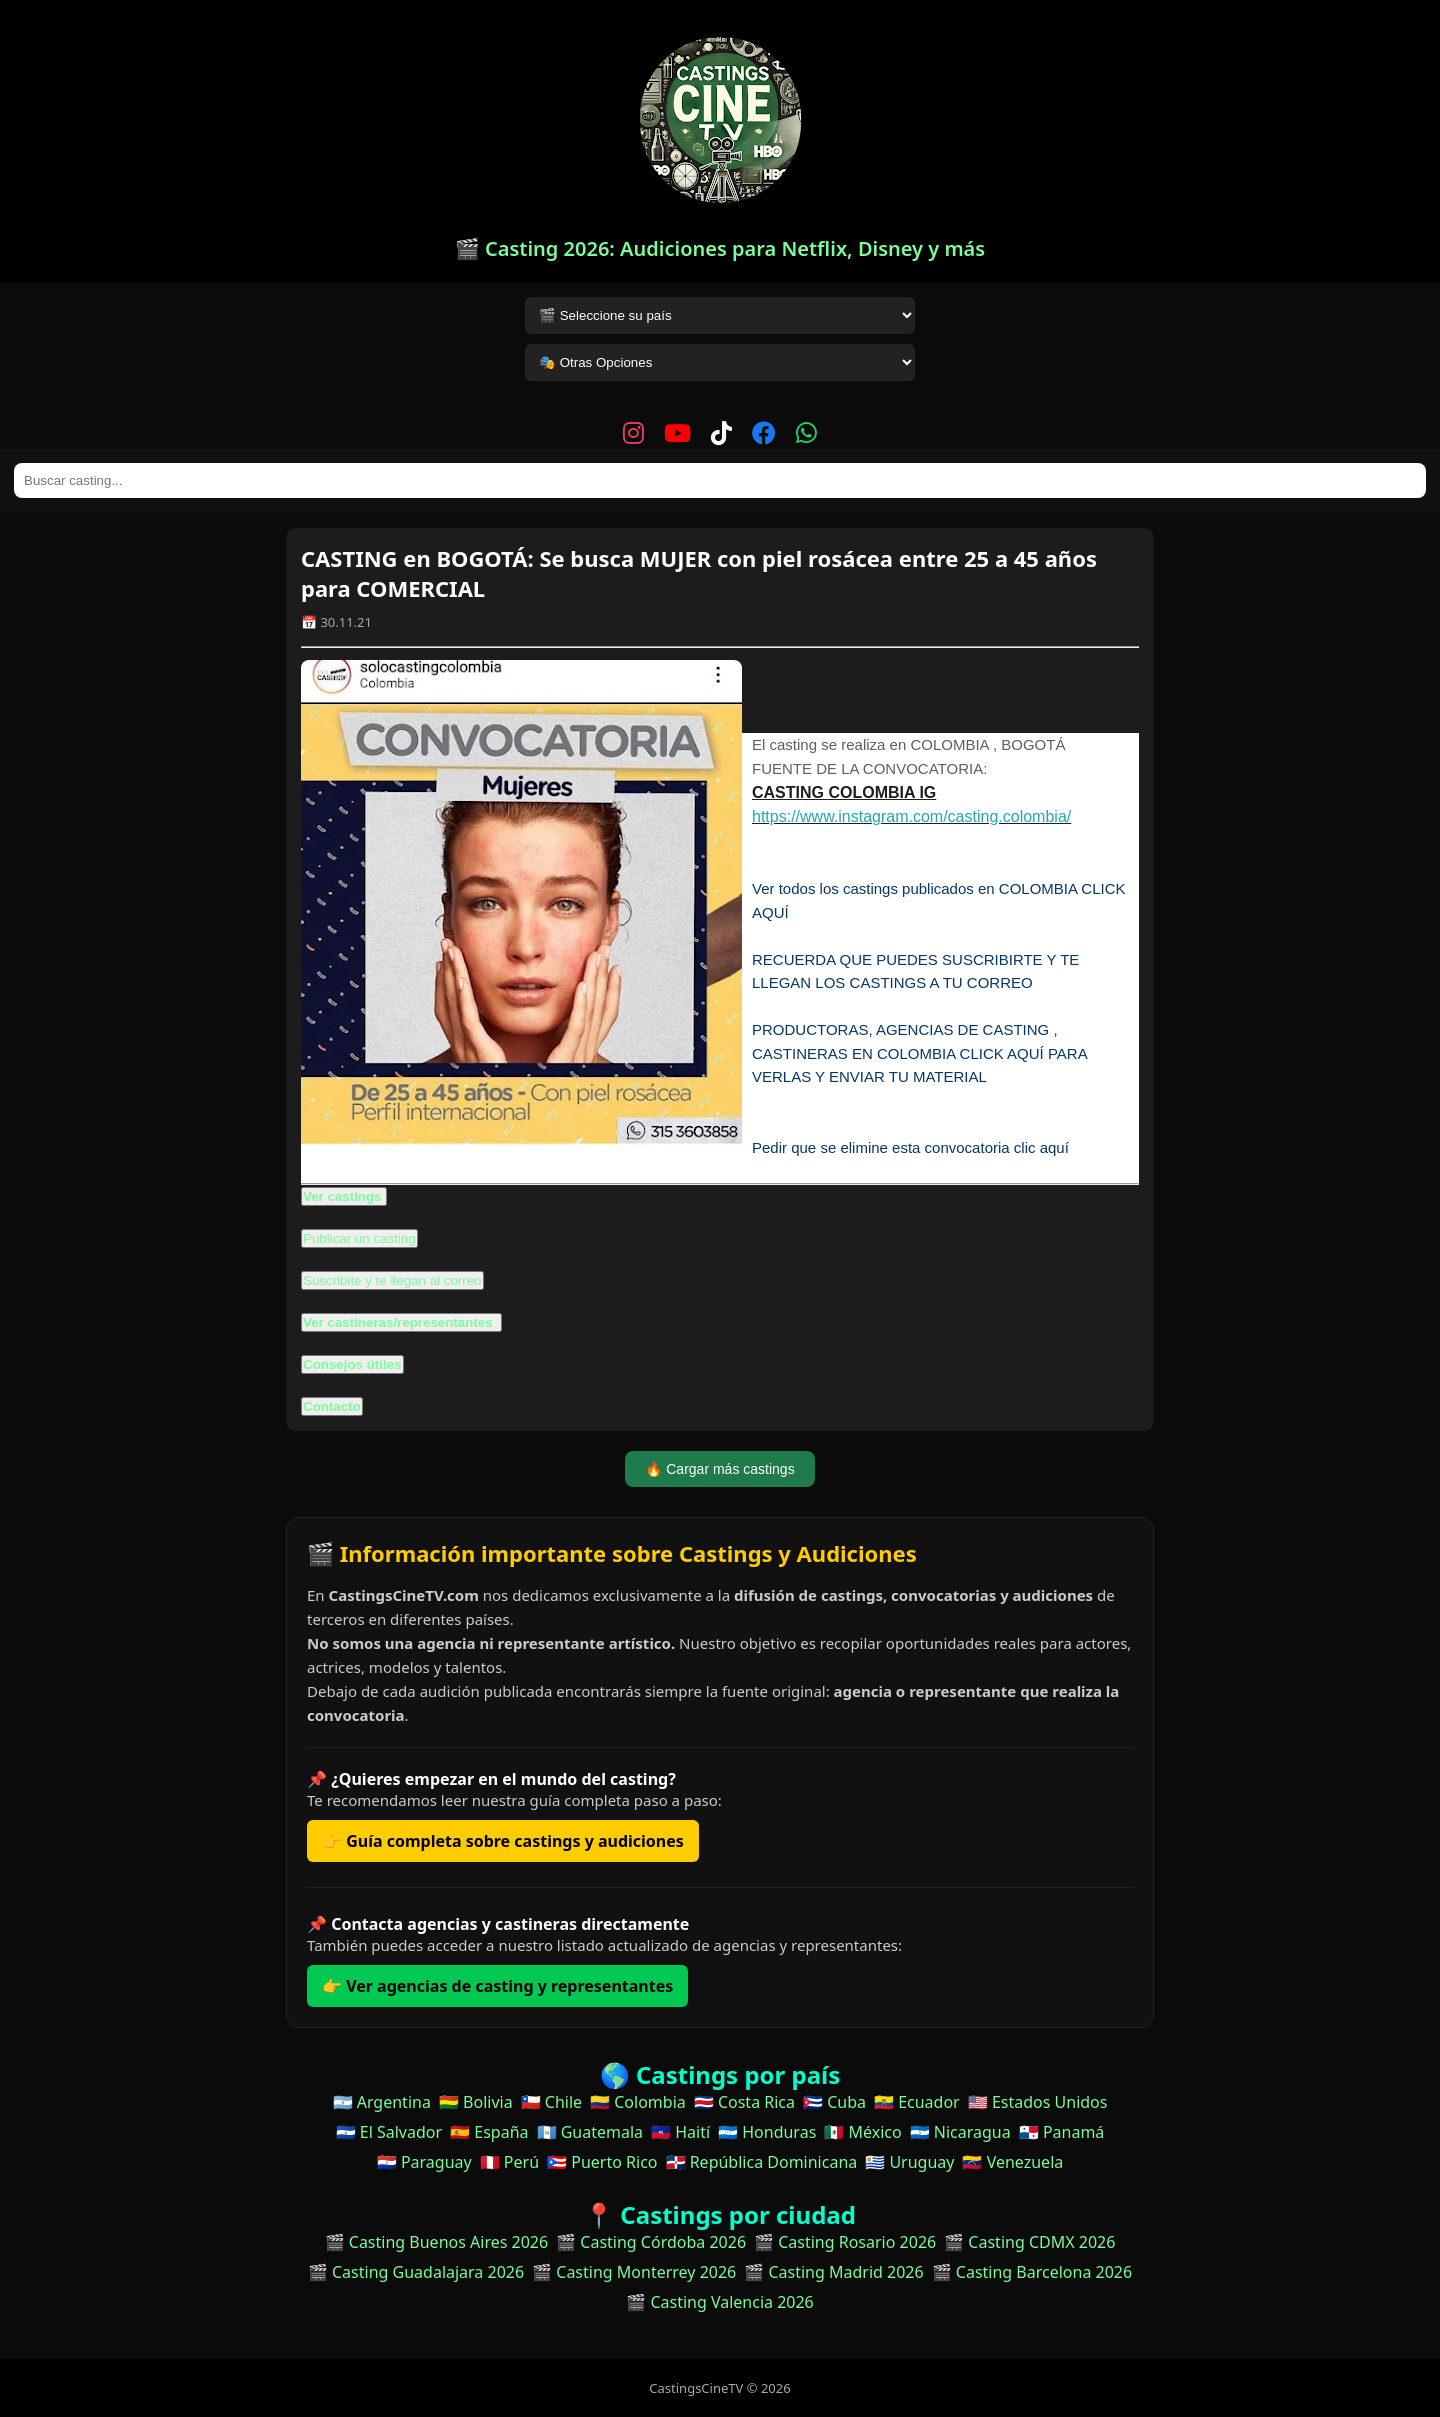 This screenshot has width=1440, height=2417. I want to click on 🎬 Casting Córdoba 2026, so click(651, 2242).